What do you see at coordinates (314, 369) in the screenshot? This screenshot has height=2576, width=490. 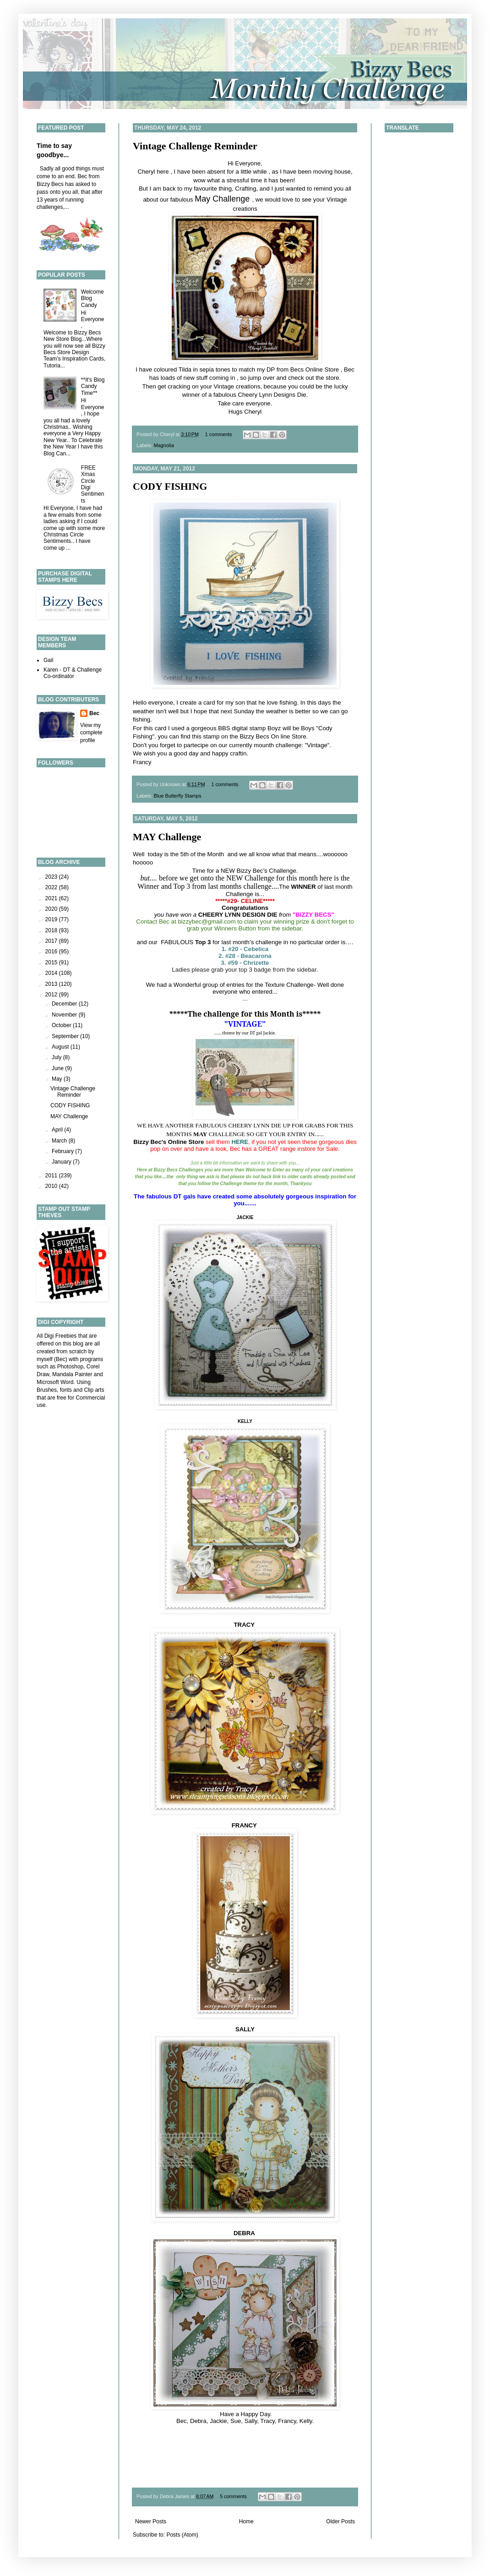 I see `Becs Online Store` at bounding box center [314, 369].